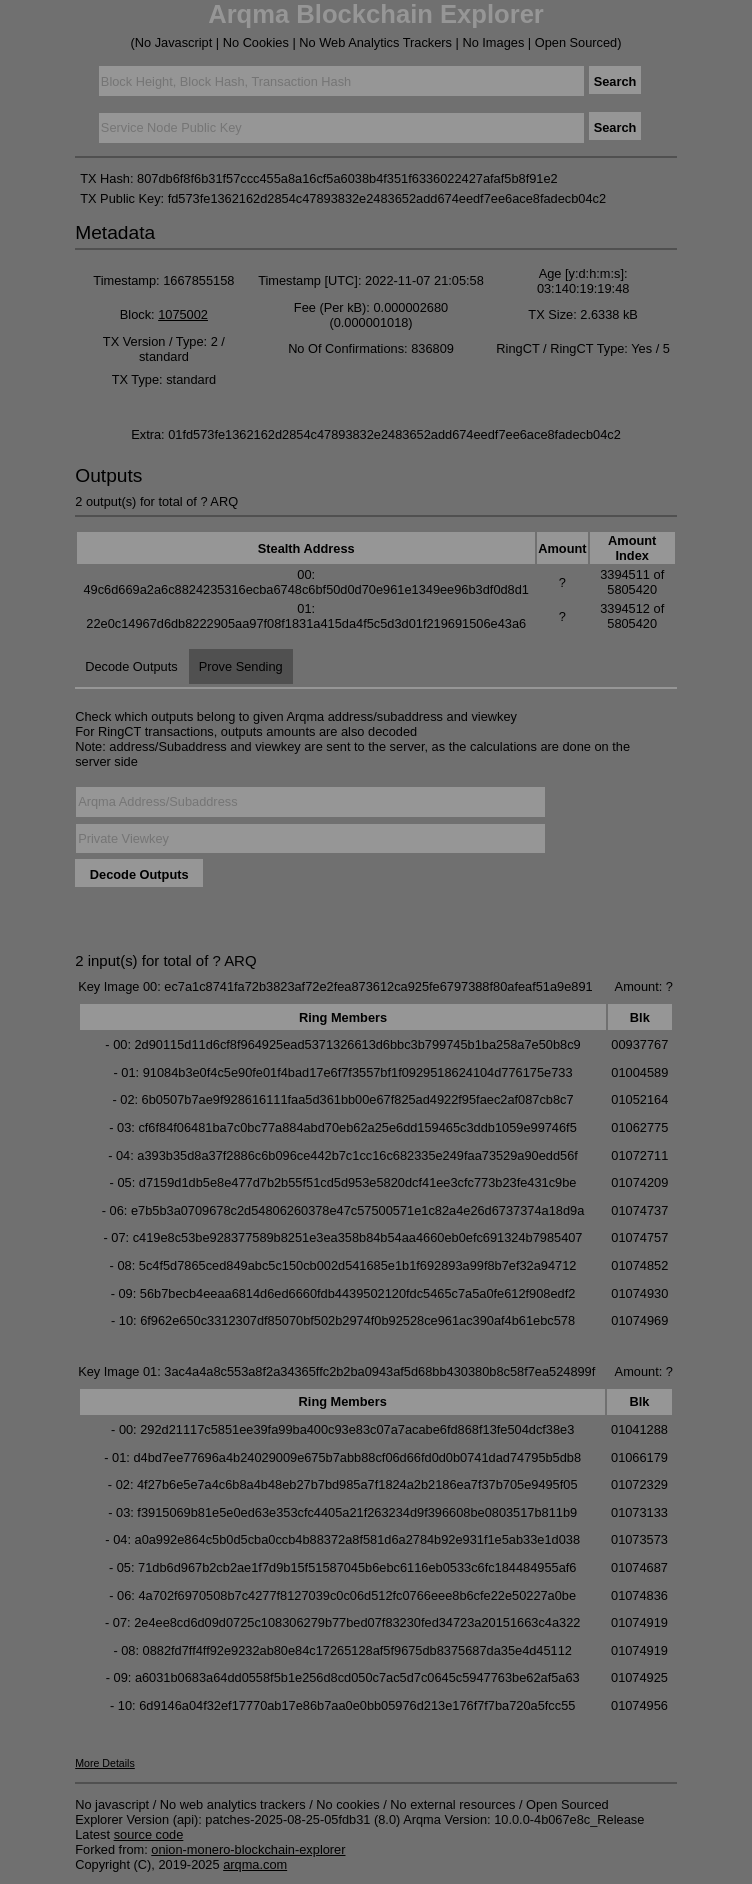 The image size is (752, 1884). Describe the element at coordinates (255, 1864) in the screenshot. I see `arqma.com` at that location.